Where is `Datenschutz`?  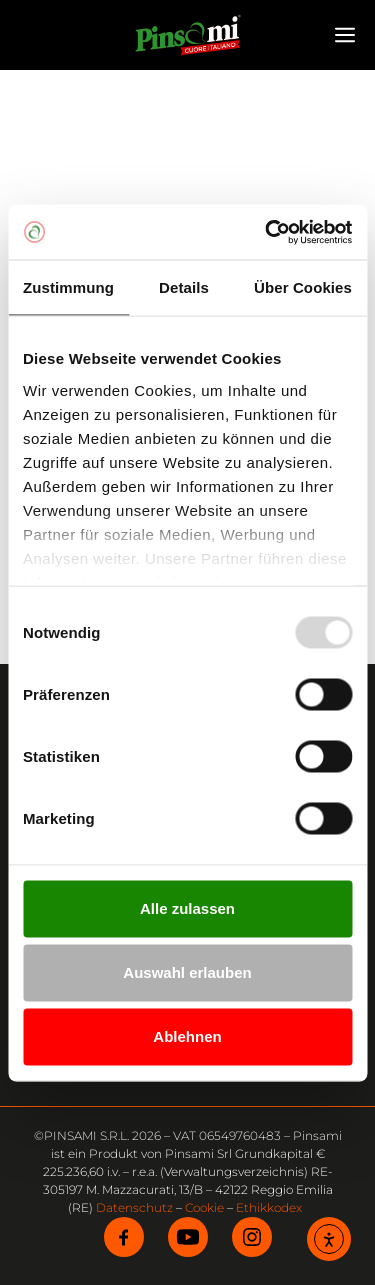 Datenschutz is located at coordinates (134, 1207).